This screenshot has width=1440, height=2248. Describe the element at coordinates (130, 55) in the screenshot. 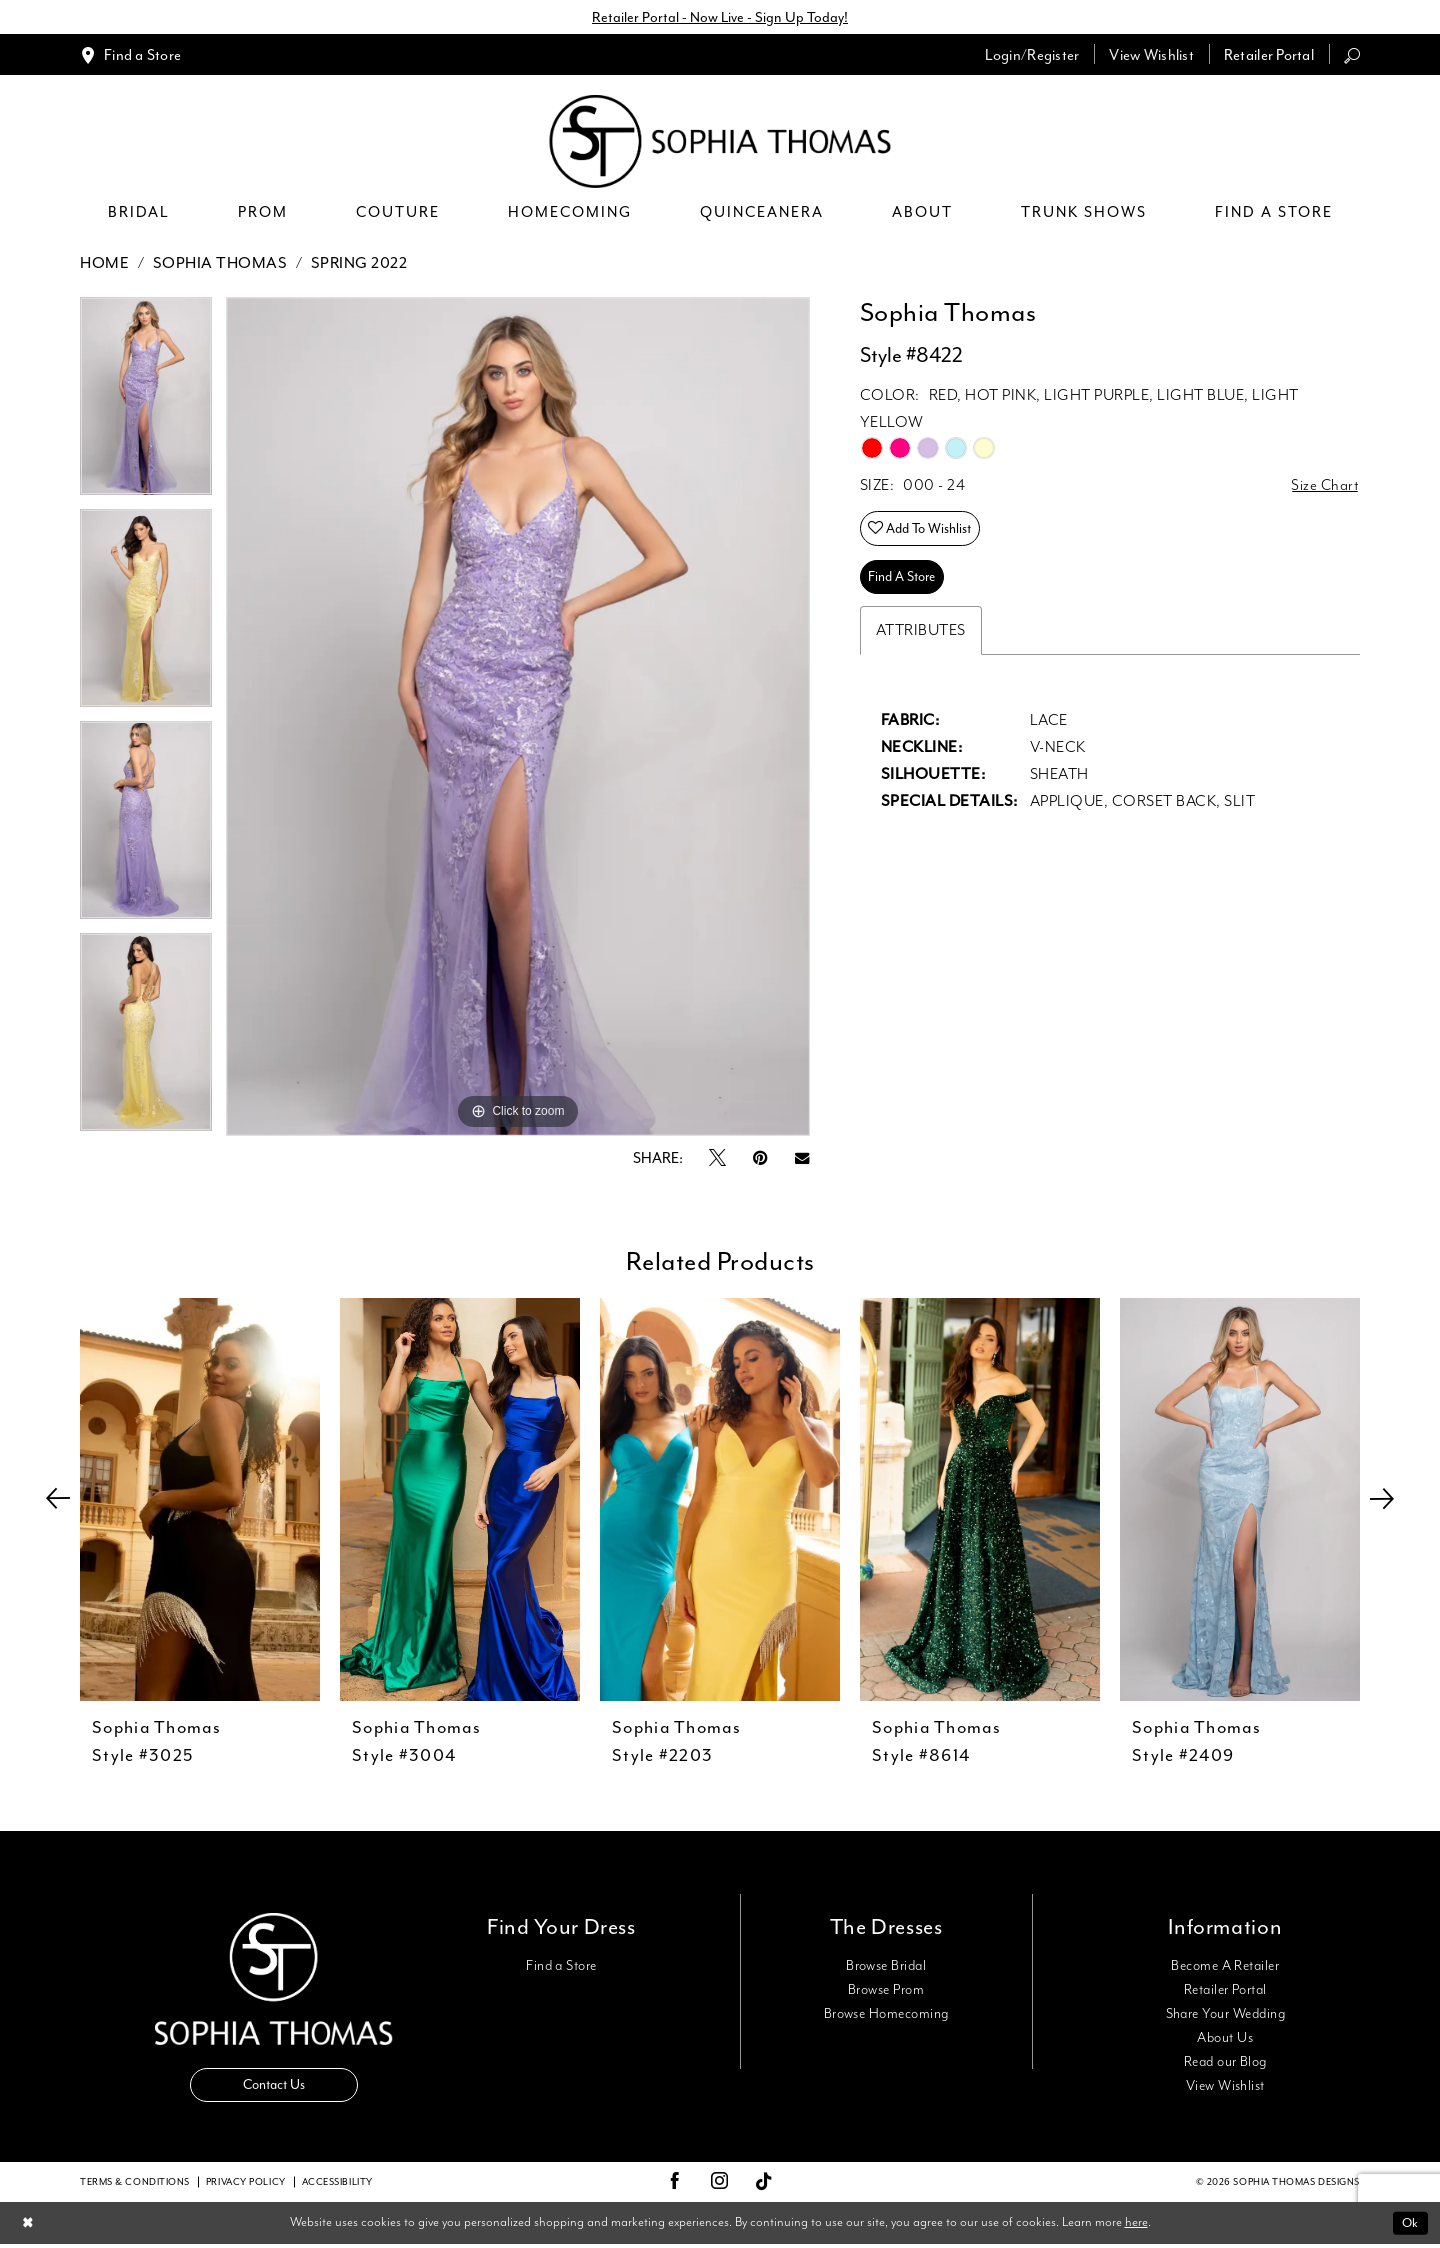

I see `[Appointments]` at that location.